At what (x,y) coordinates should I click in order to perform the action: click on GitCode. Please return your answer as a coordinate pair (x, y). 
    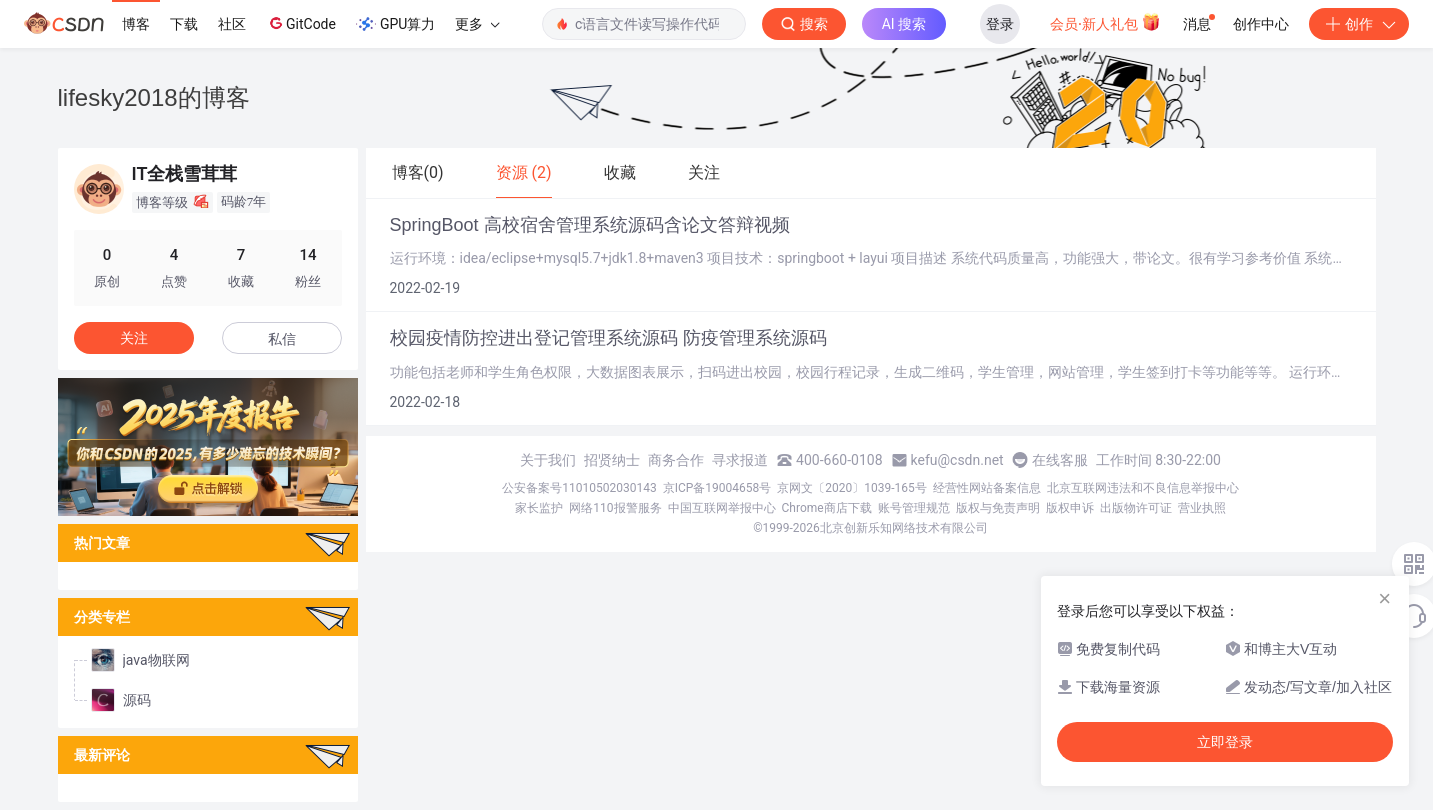
    Looking at the image, I should click on (301, 23).